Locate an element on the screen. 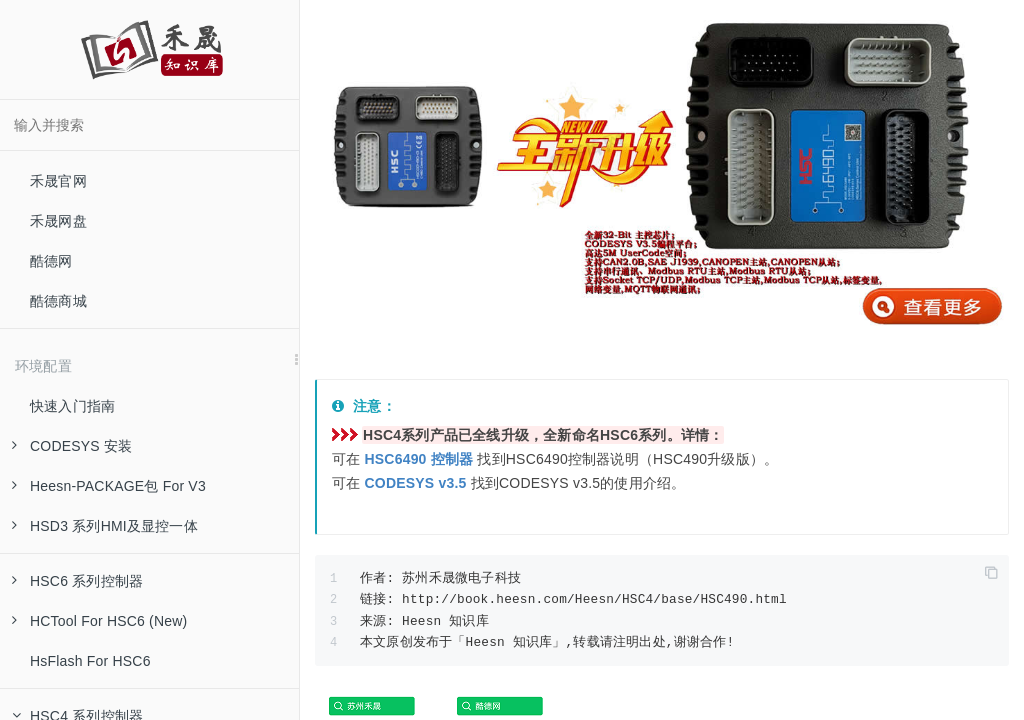 The image size is (1024, 720). HsFlash For HSC6 is located at coordinates (90, 661).